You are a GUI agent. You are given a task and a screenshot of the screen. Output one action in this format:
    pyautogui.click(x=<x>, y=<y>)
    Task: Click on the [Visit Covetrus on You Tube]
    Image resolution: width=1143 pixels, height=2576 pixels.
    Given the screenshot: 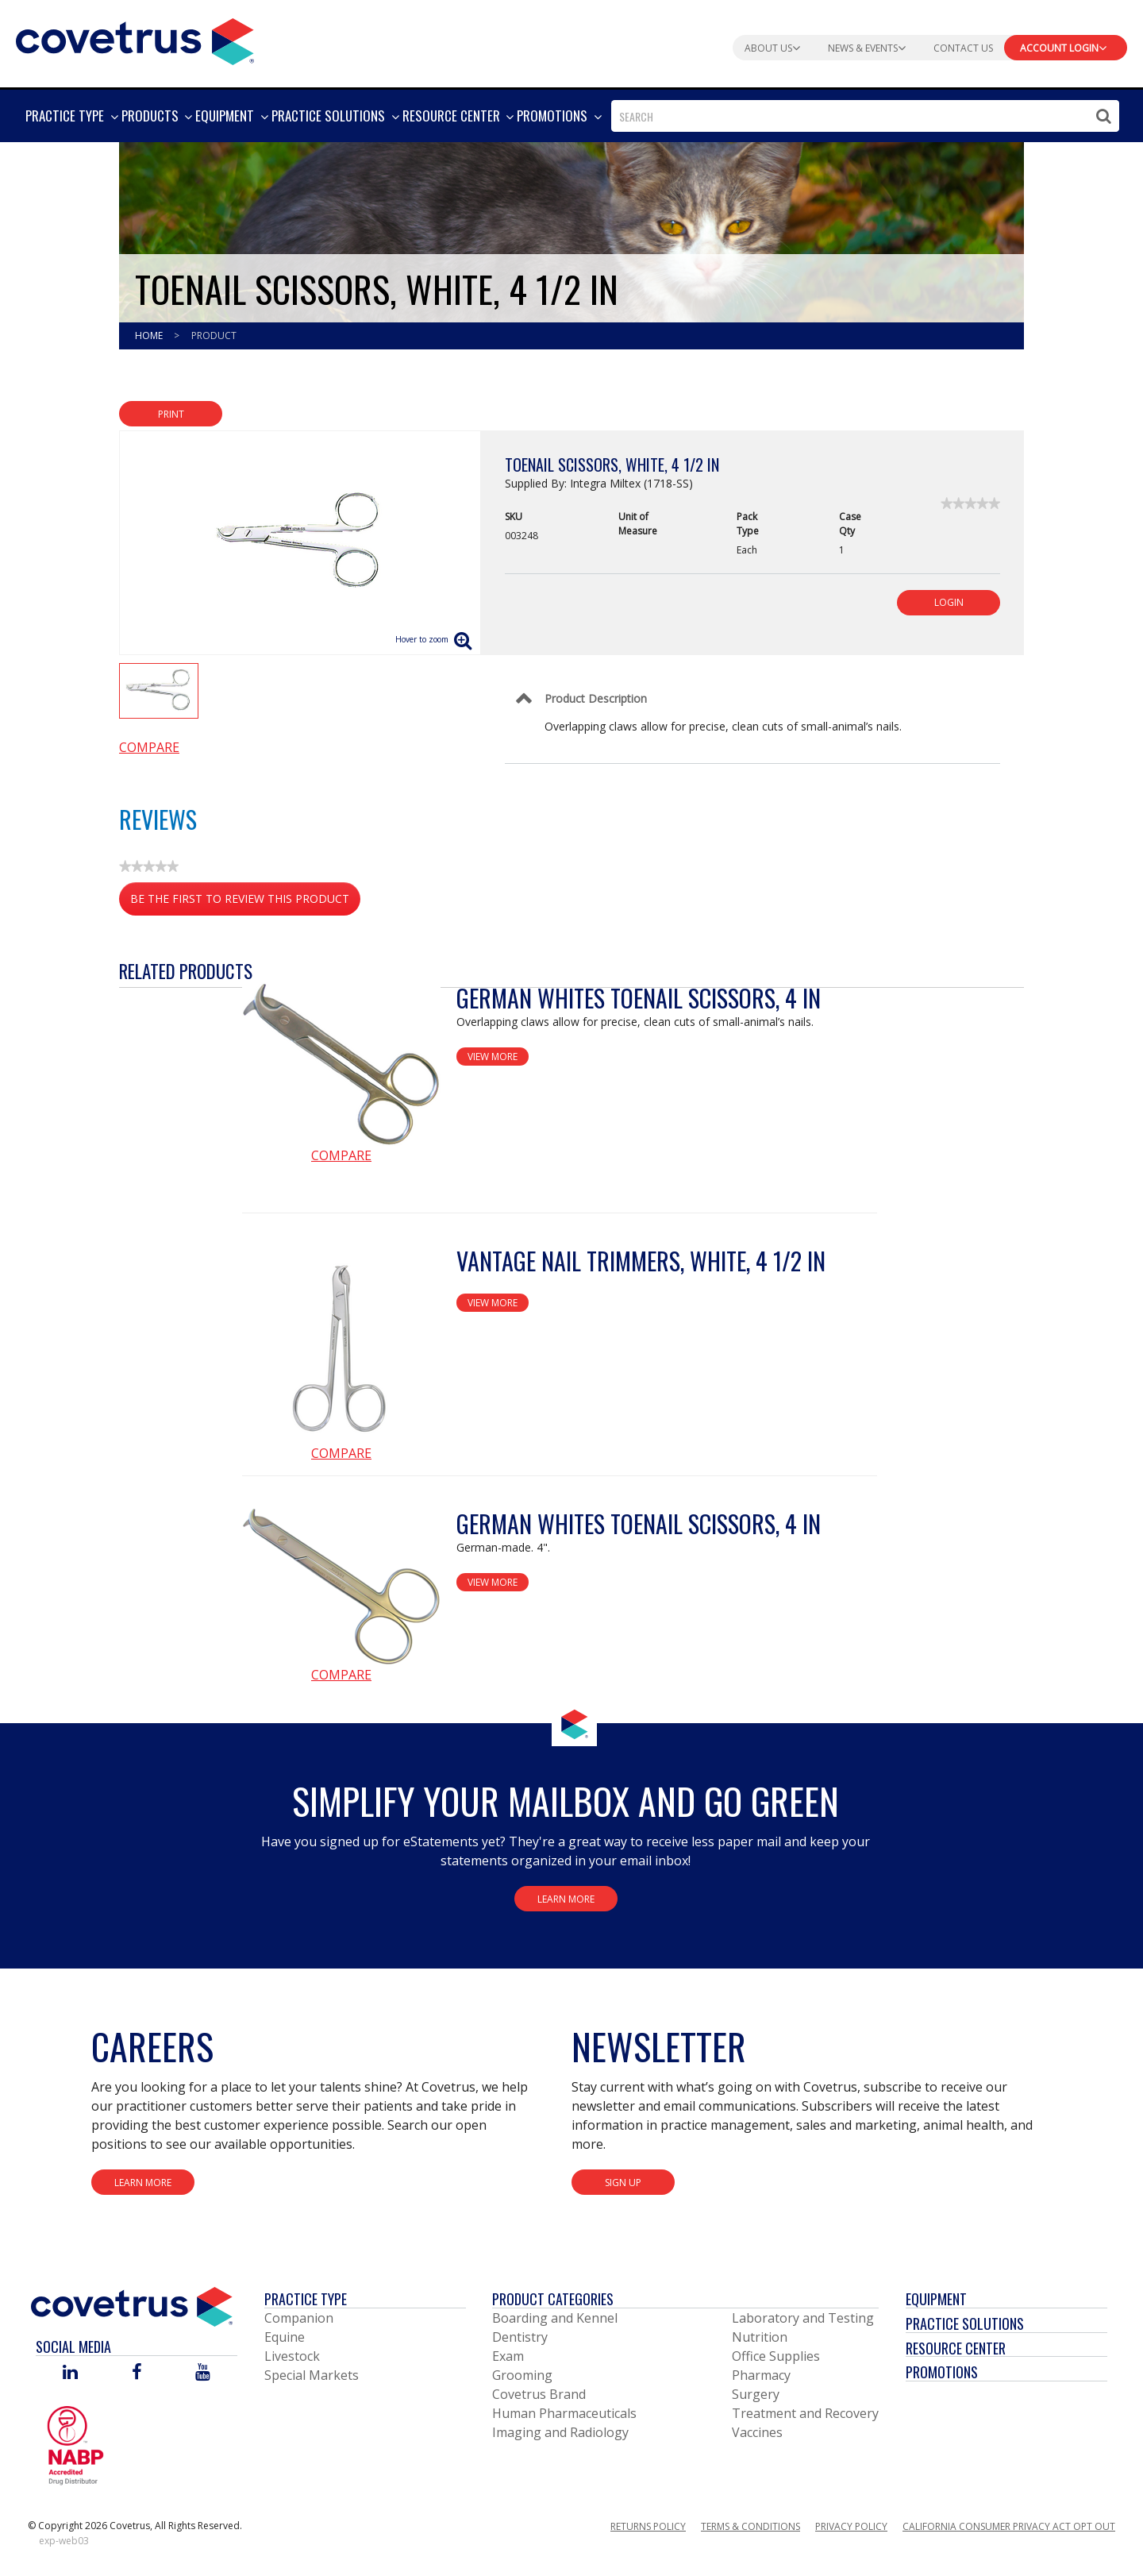 What is the action you would take?
    pyautogui.click(x=202, y=2373)
    